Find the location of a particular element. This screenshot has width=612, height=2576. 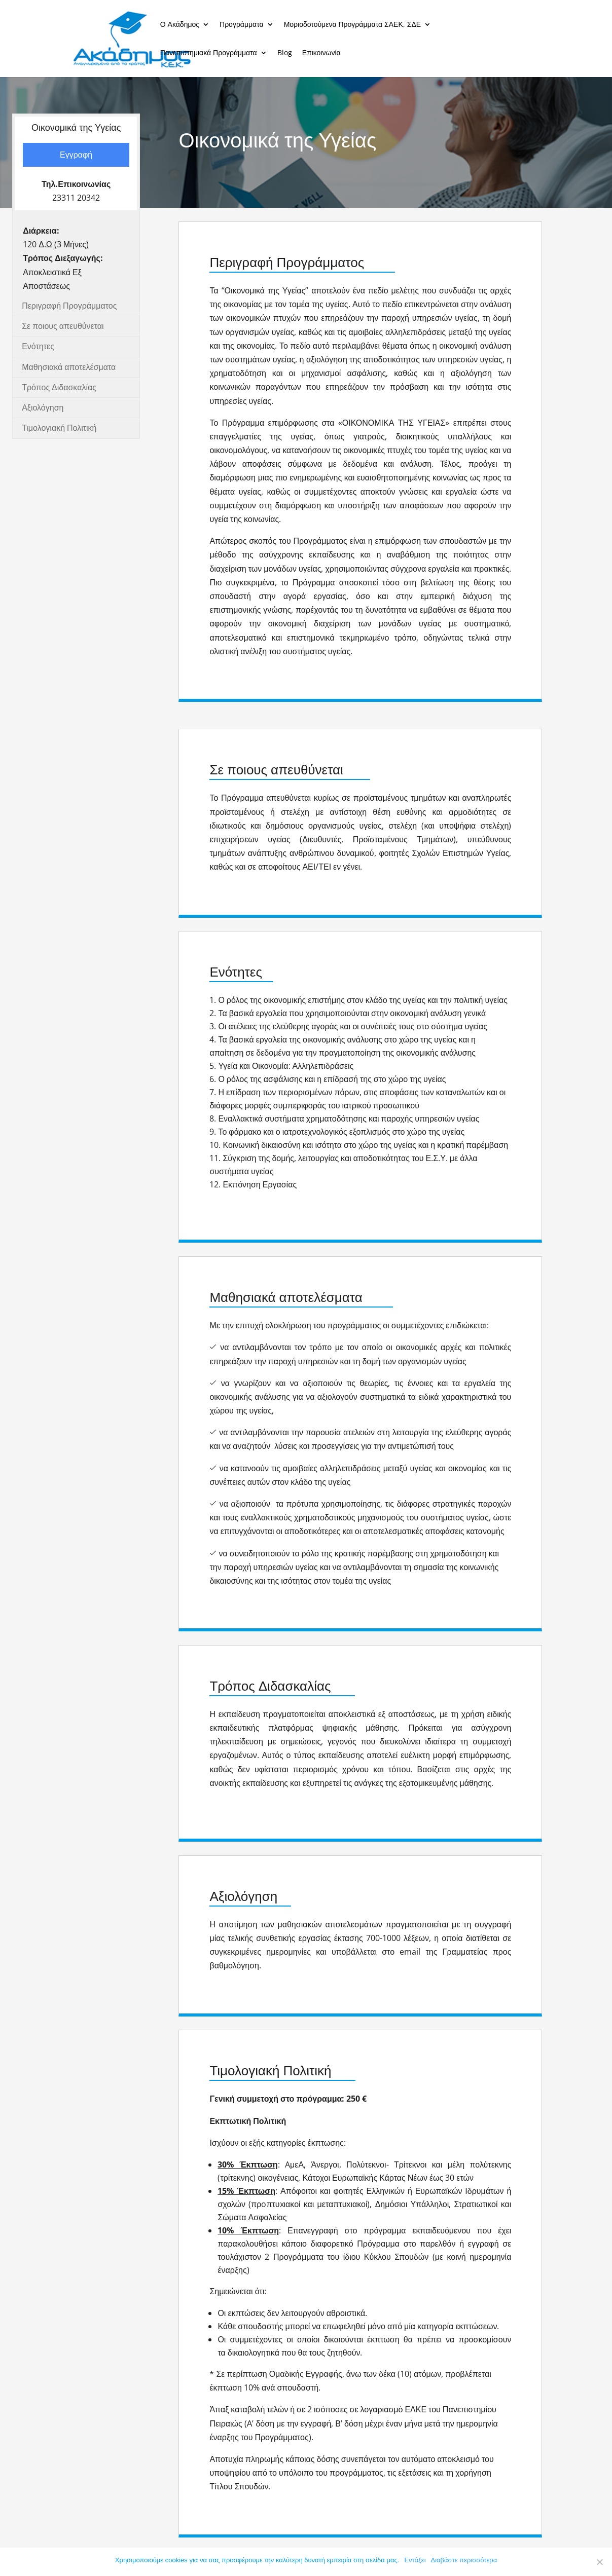

Εντάξει is located at coordinates (414, 2560).